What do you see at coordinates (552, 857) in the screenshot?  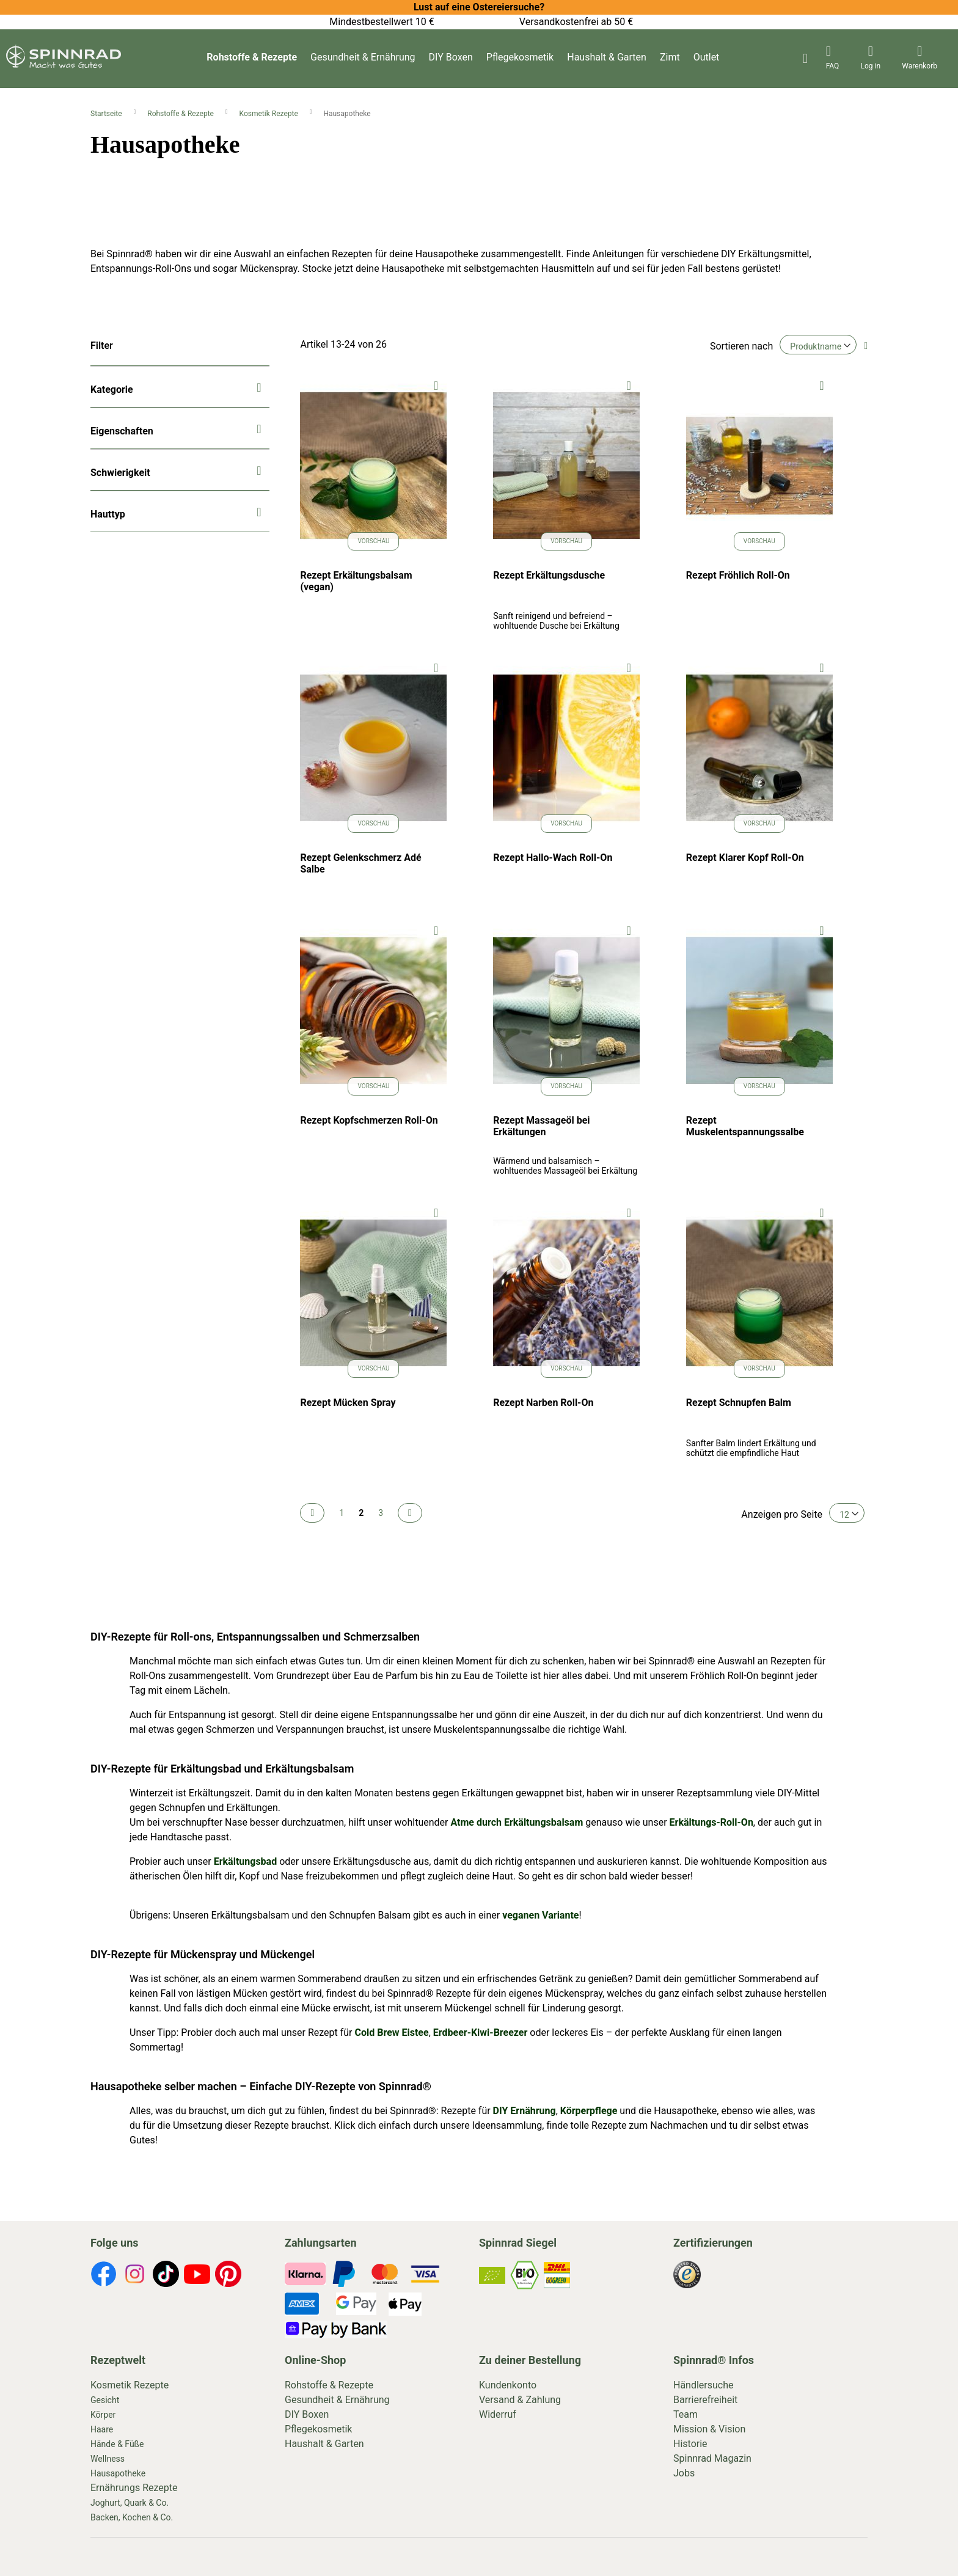 I see `Rezept Hallo-Wach Roll-On` at bounding box center [552, 857].